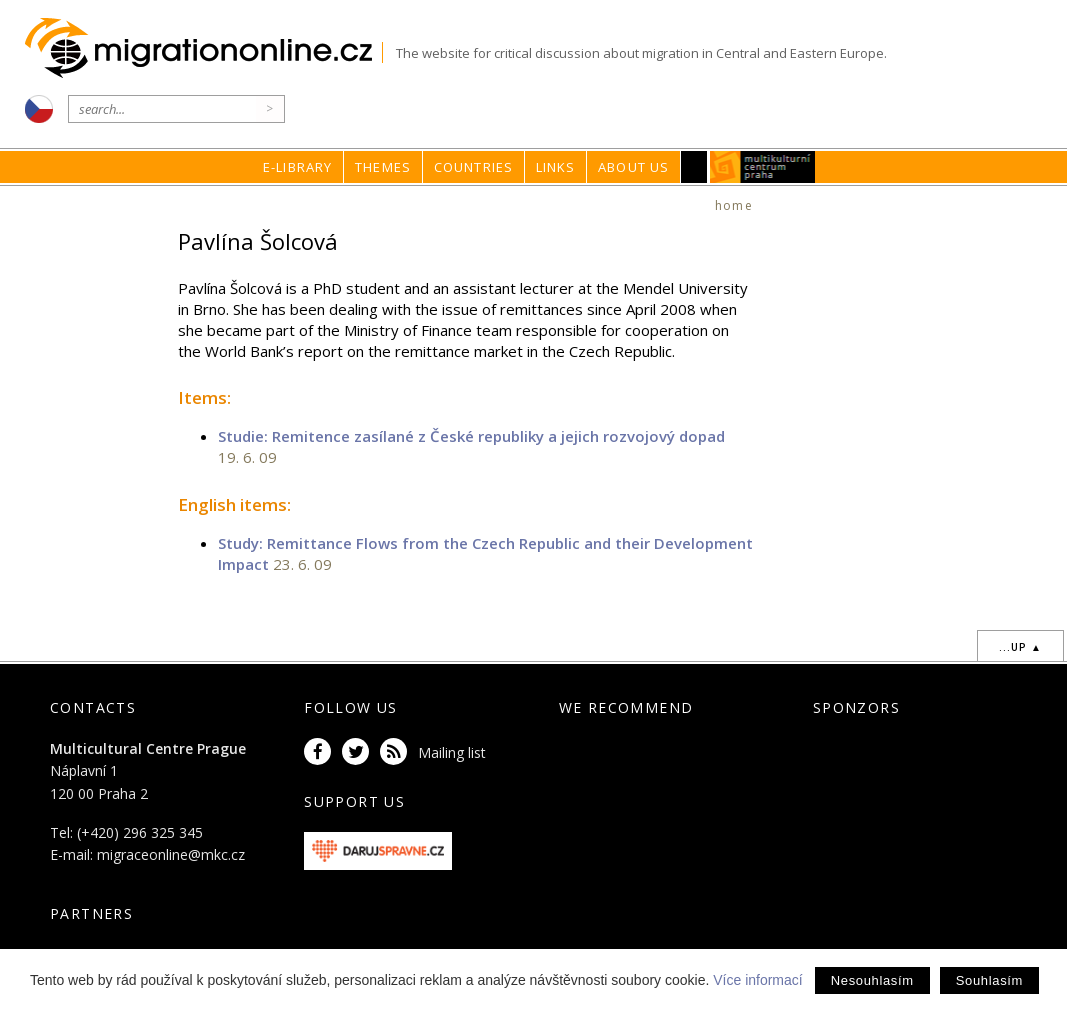  I want to click on E-library, so click(298, 167).